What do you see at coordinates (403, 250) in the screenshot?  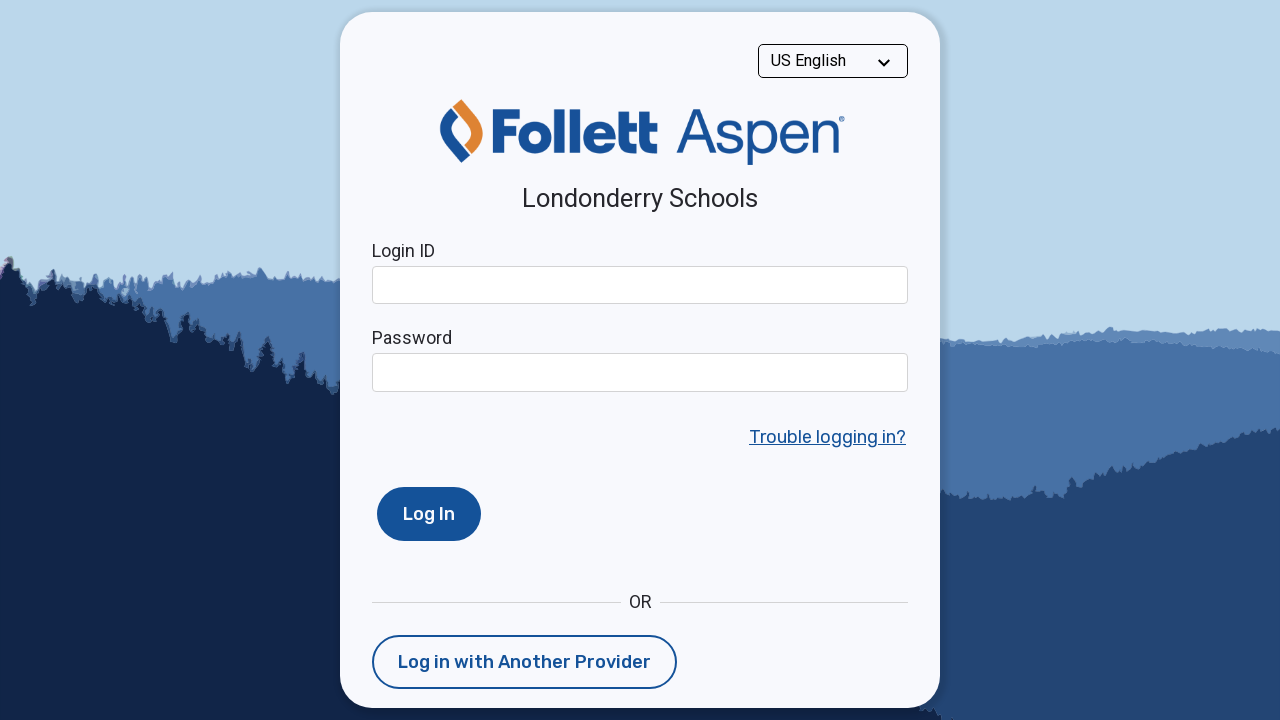 I see `Login ID` at bounding box center [403, 250].